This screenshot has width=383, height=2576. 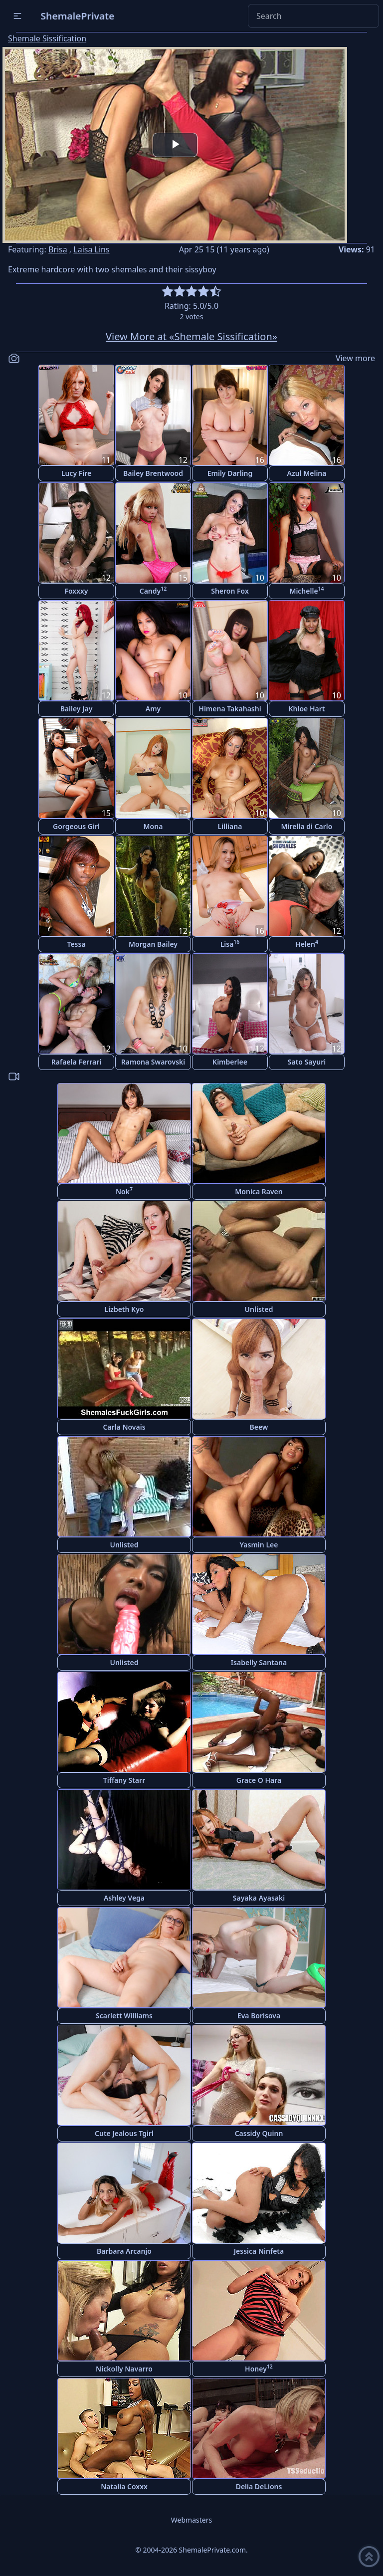 What do you see at coordinates (258, 1780) in the screenshot?
I see `Grace O Hara` at bounding box center [258, 1780].